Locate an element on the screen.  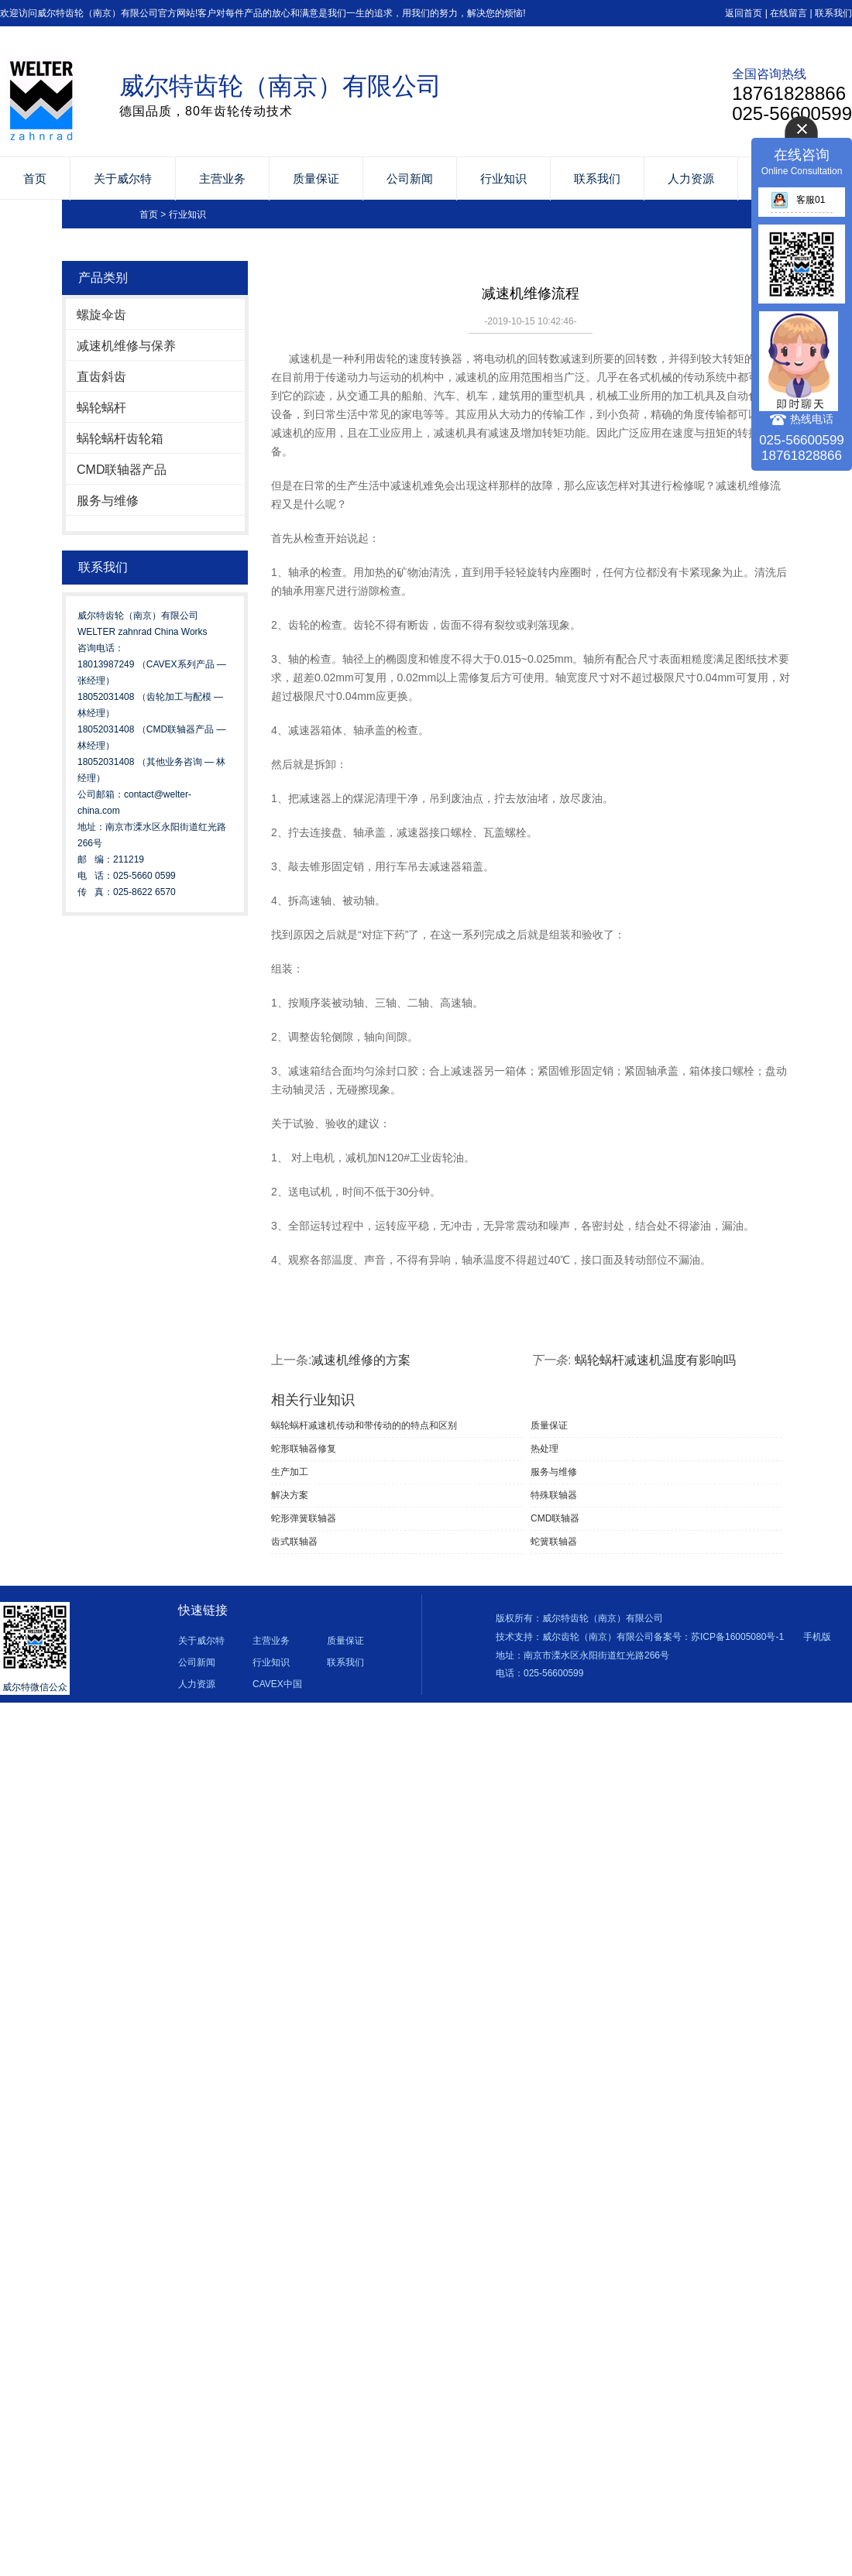
解决方案 is located at coordinates (289, 1495).